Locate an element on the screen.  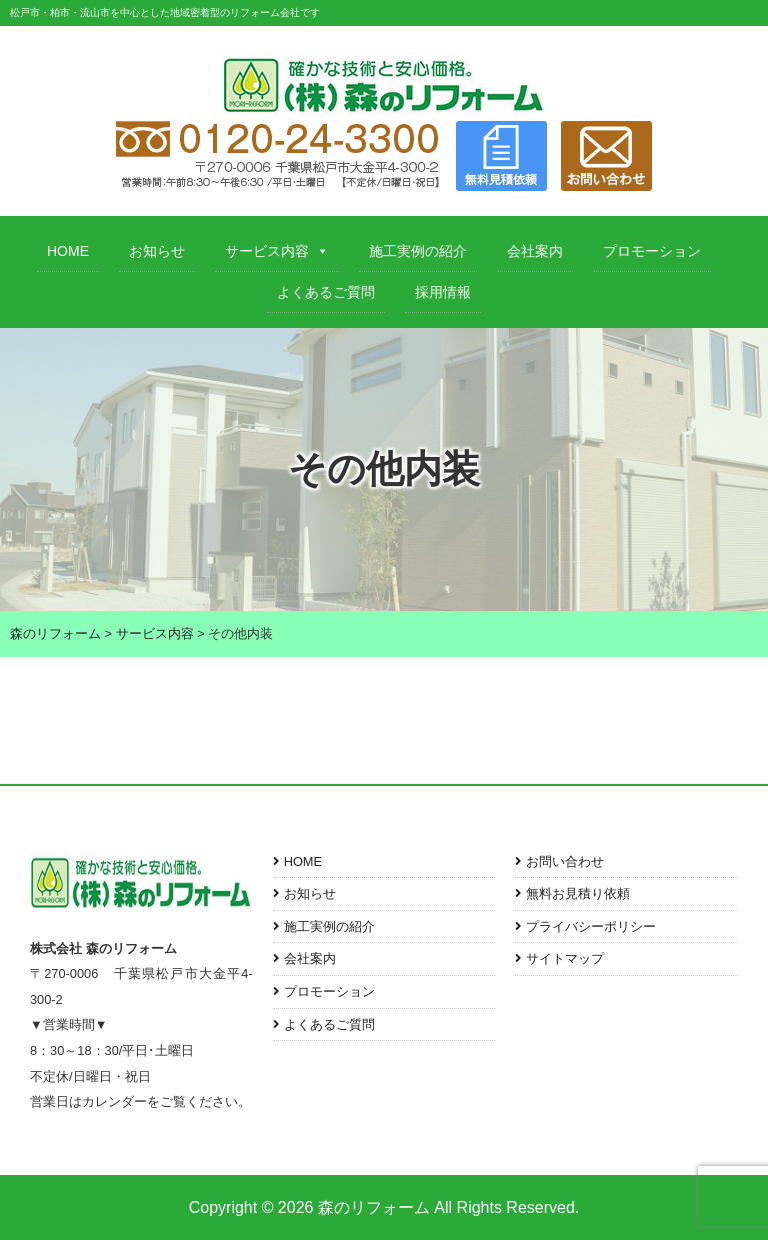
よくあるご質問 is located at coordinates (326, 292).